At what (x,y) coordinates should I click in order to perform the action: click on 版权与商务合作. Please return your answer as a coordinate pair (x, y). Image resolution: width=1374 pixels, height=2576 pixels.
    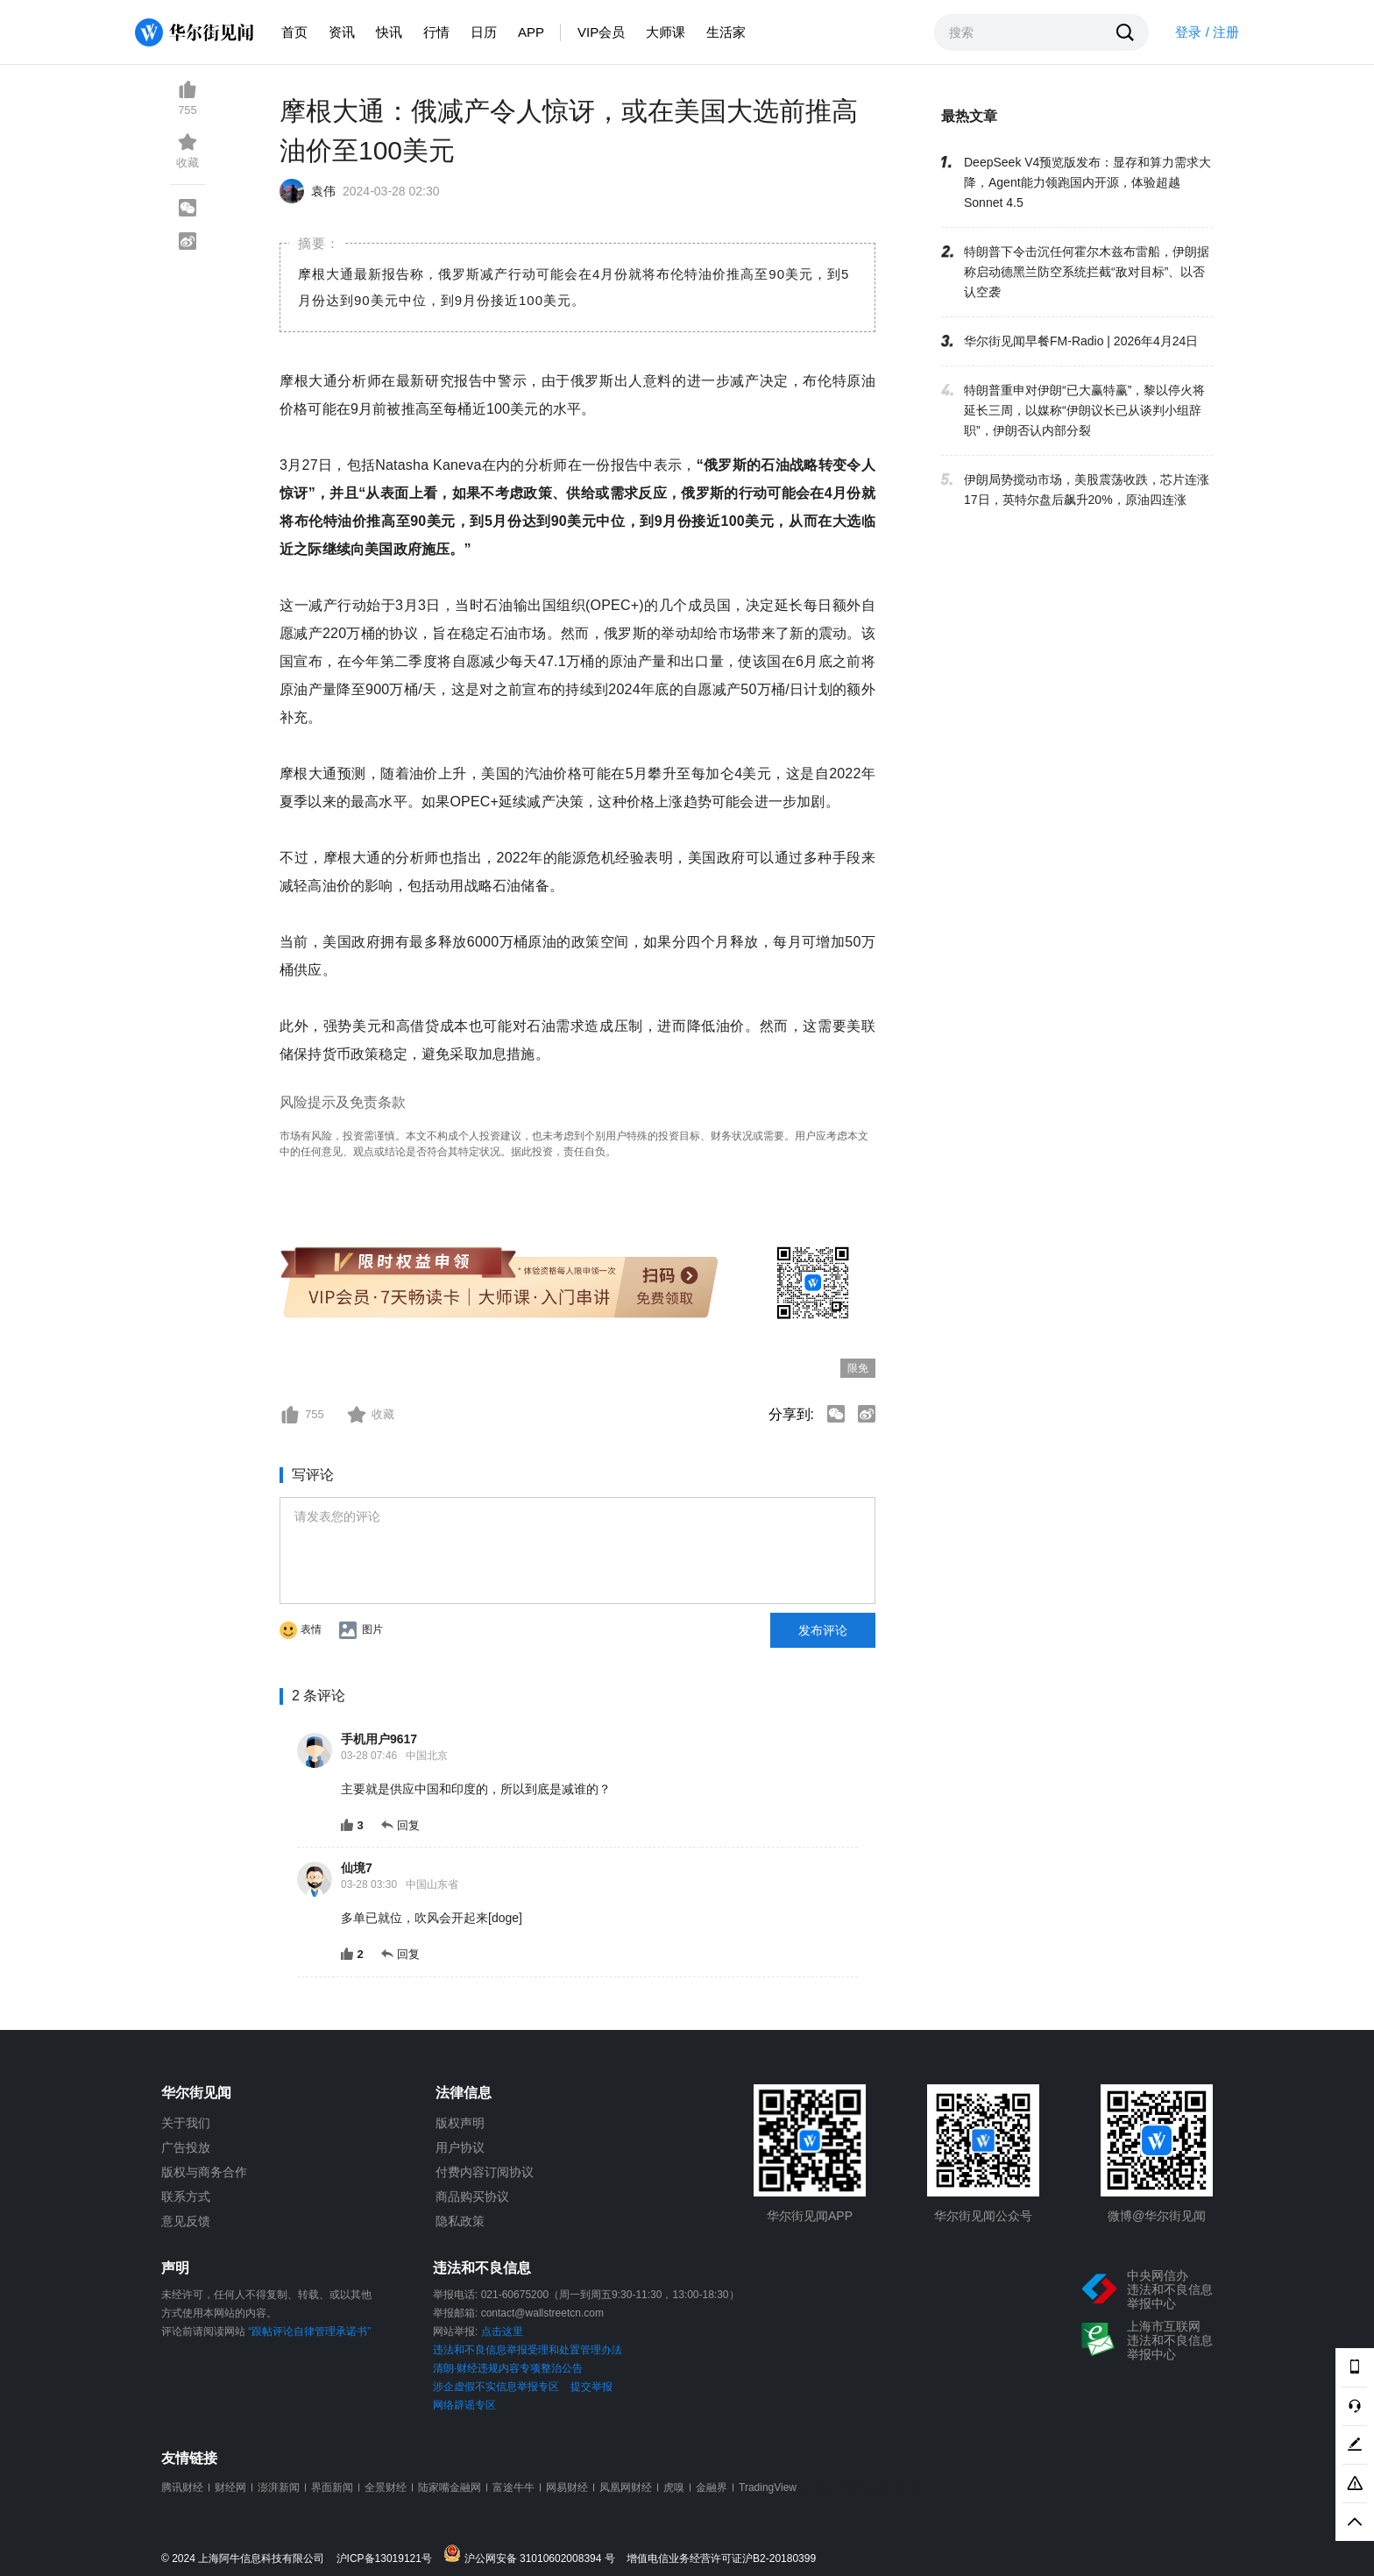
    Looking at the image, I should click on (204, 2172).